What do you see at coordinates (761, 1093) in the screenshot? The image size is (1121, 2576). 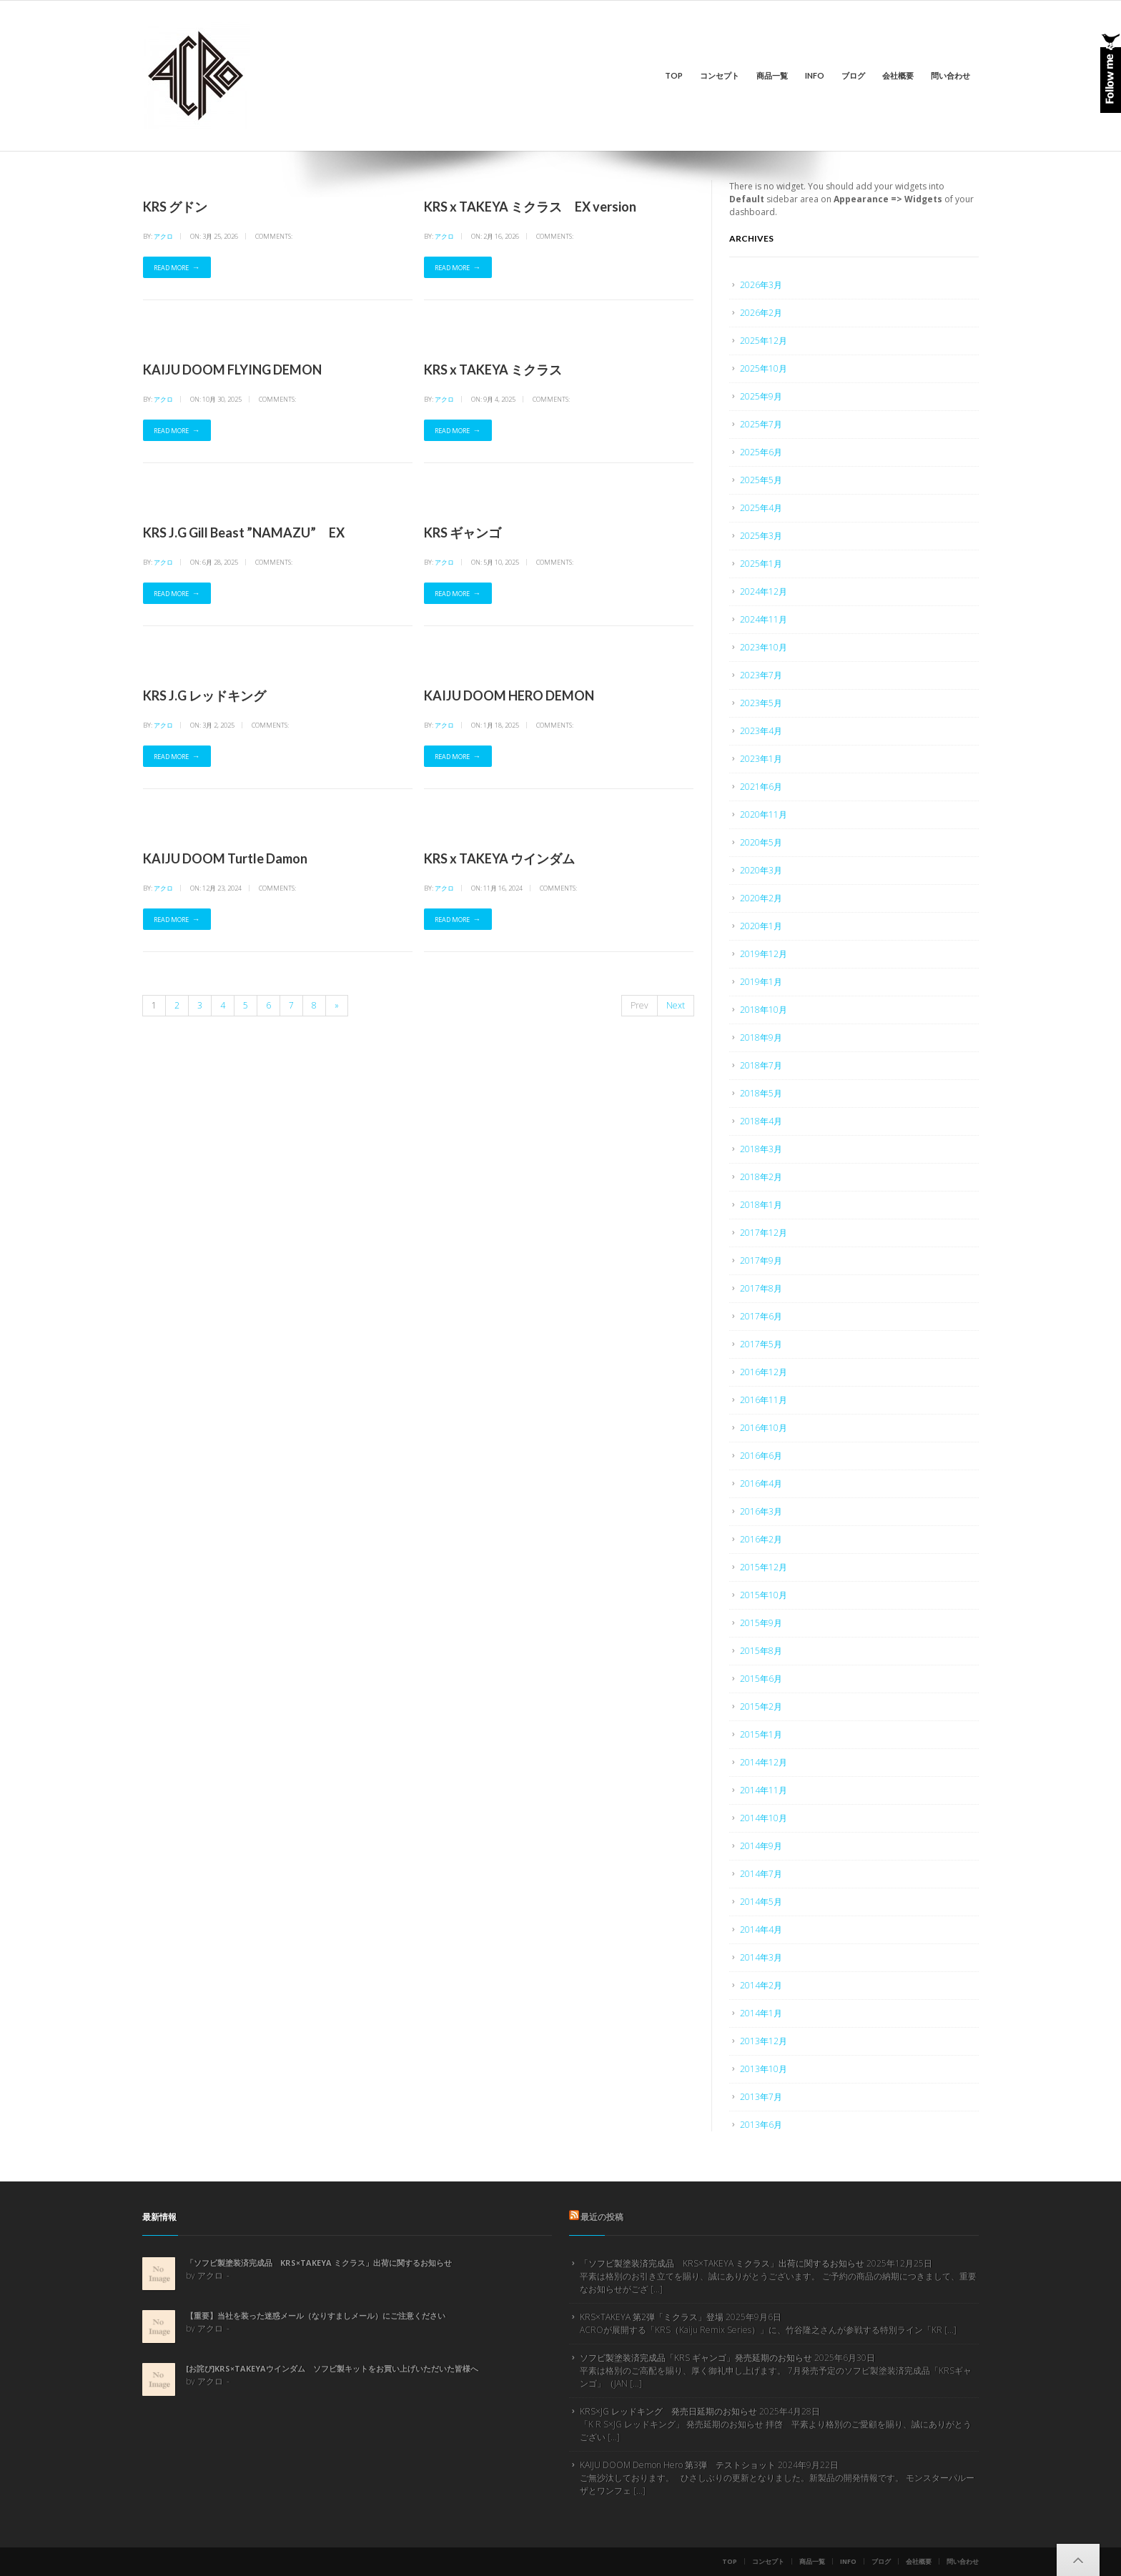 I see `2018年5月` at bounding box center [761, 1093].